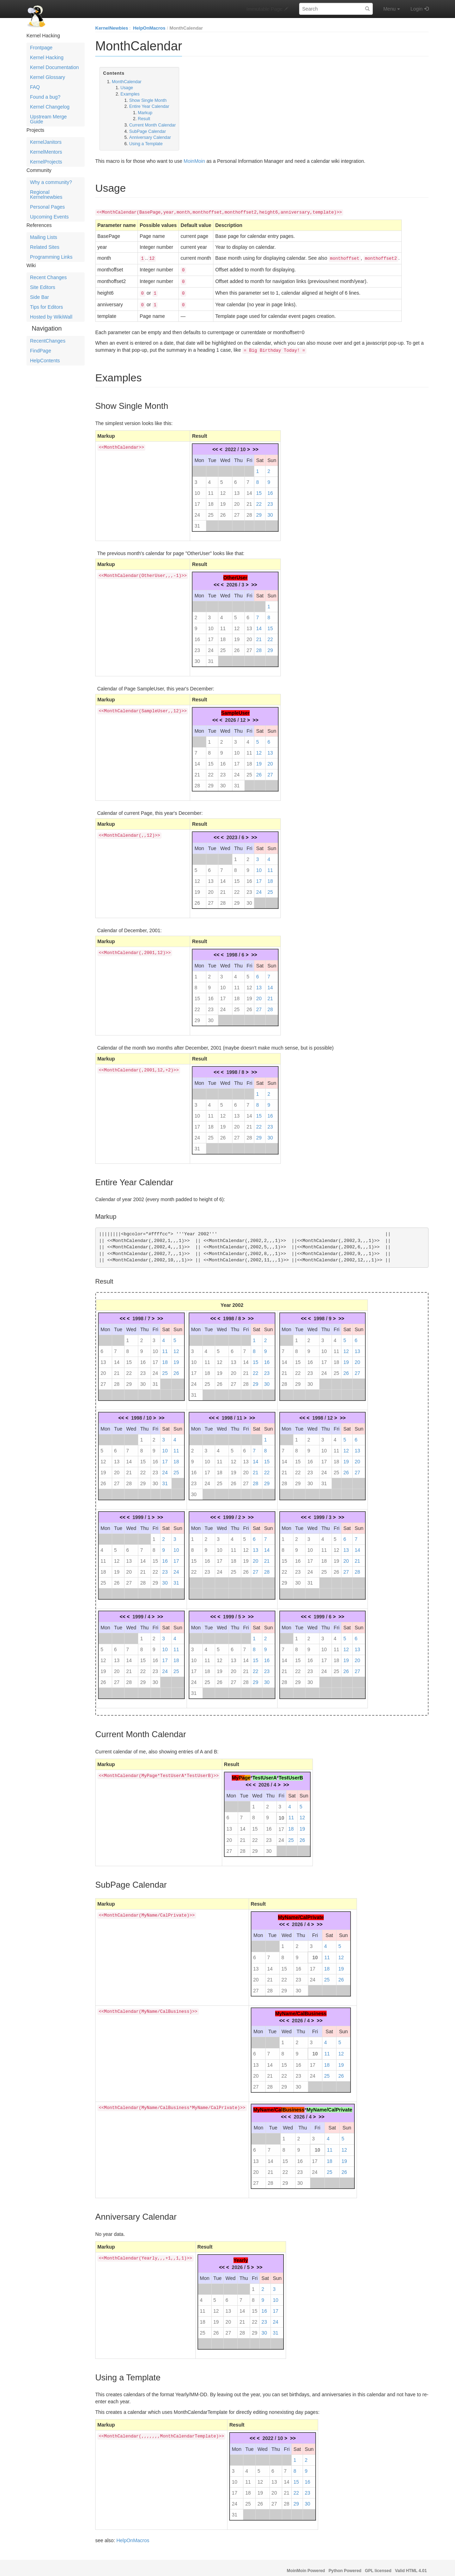 This screenshot has width=455, height=2576. What do you see at coordinates (46, 162) in the screenshot?
I see `KernelProjects` at bounding box center [46, 162].